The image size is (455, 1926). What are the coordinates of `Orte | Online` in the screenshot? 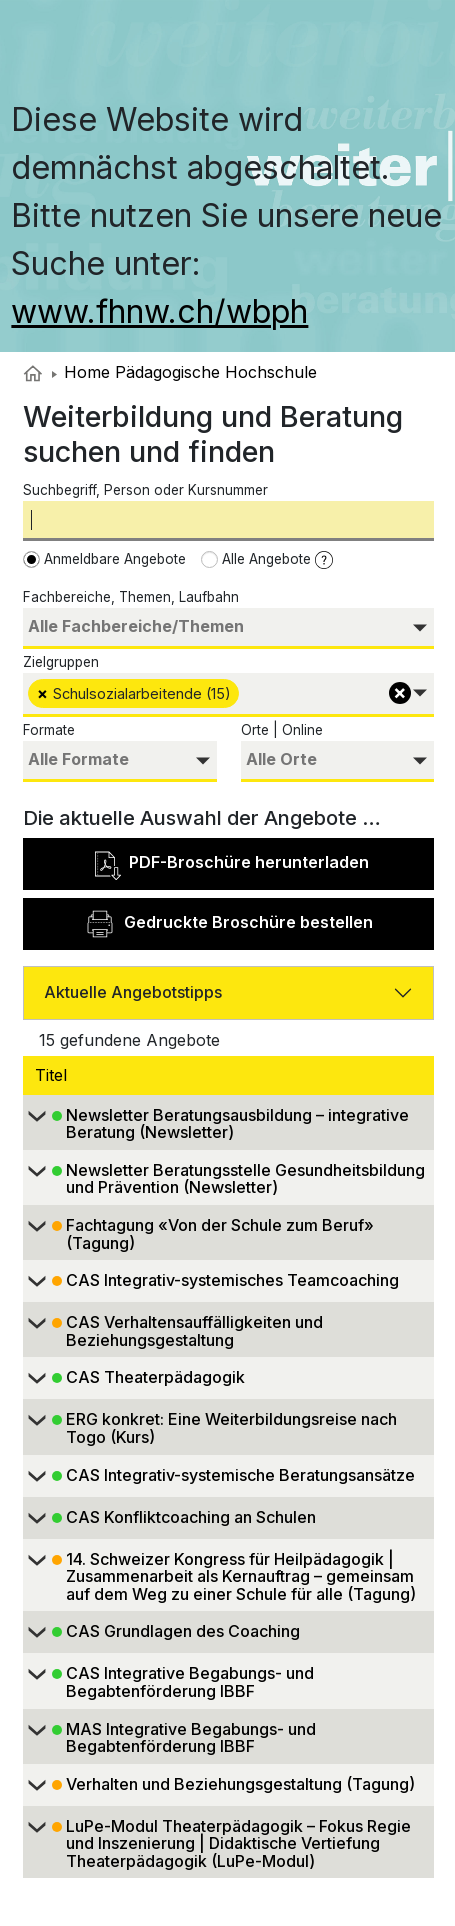 It's located at (282, 730).